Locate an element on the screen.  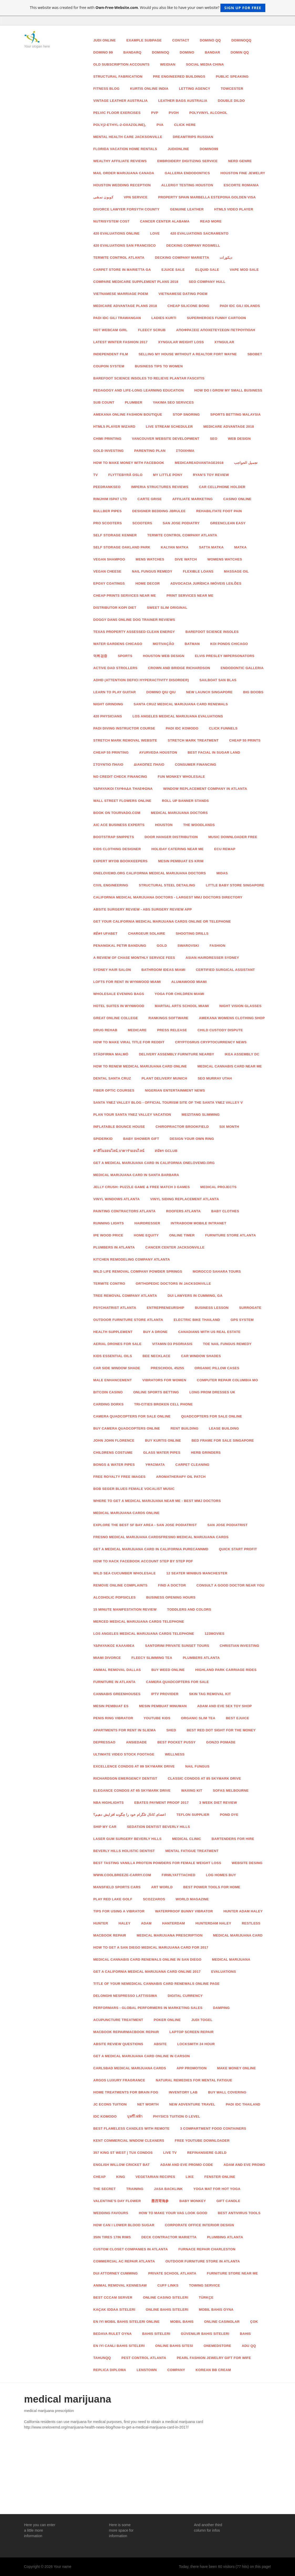
iptv provider is located at coordinates (165, 1694).